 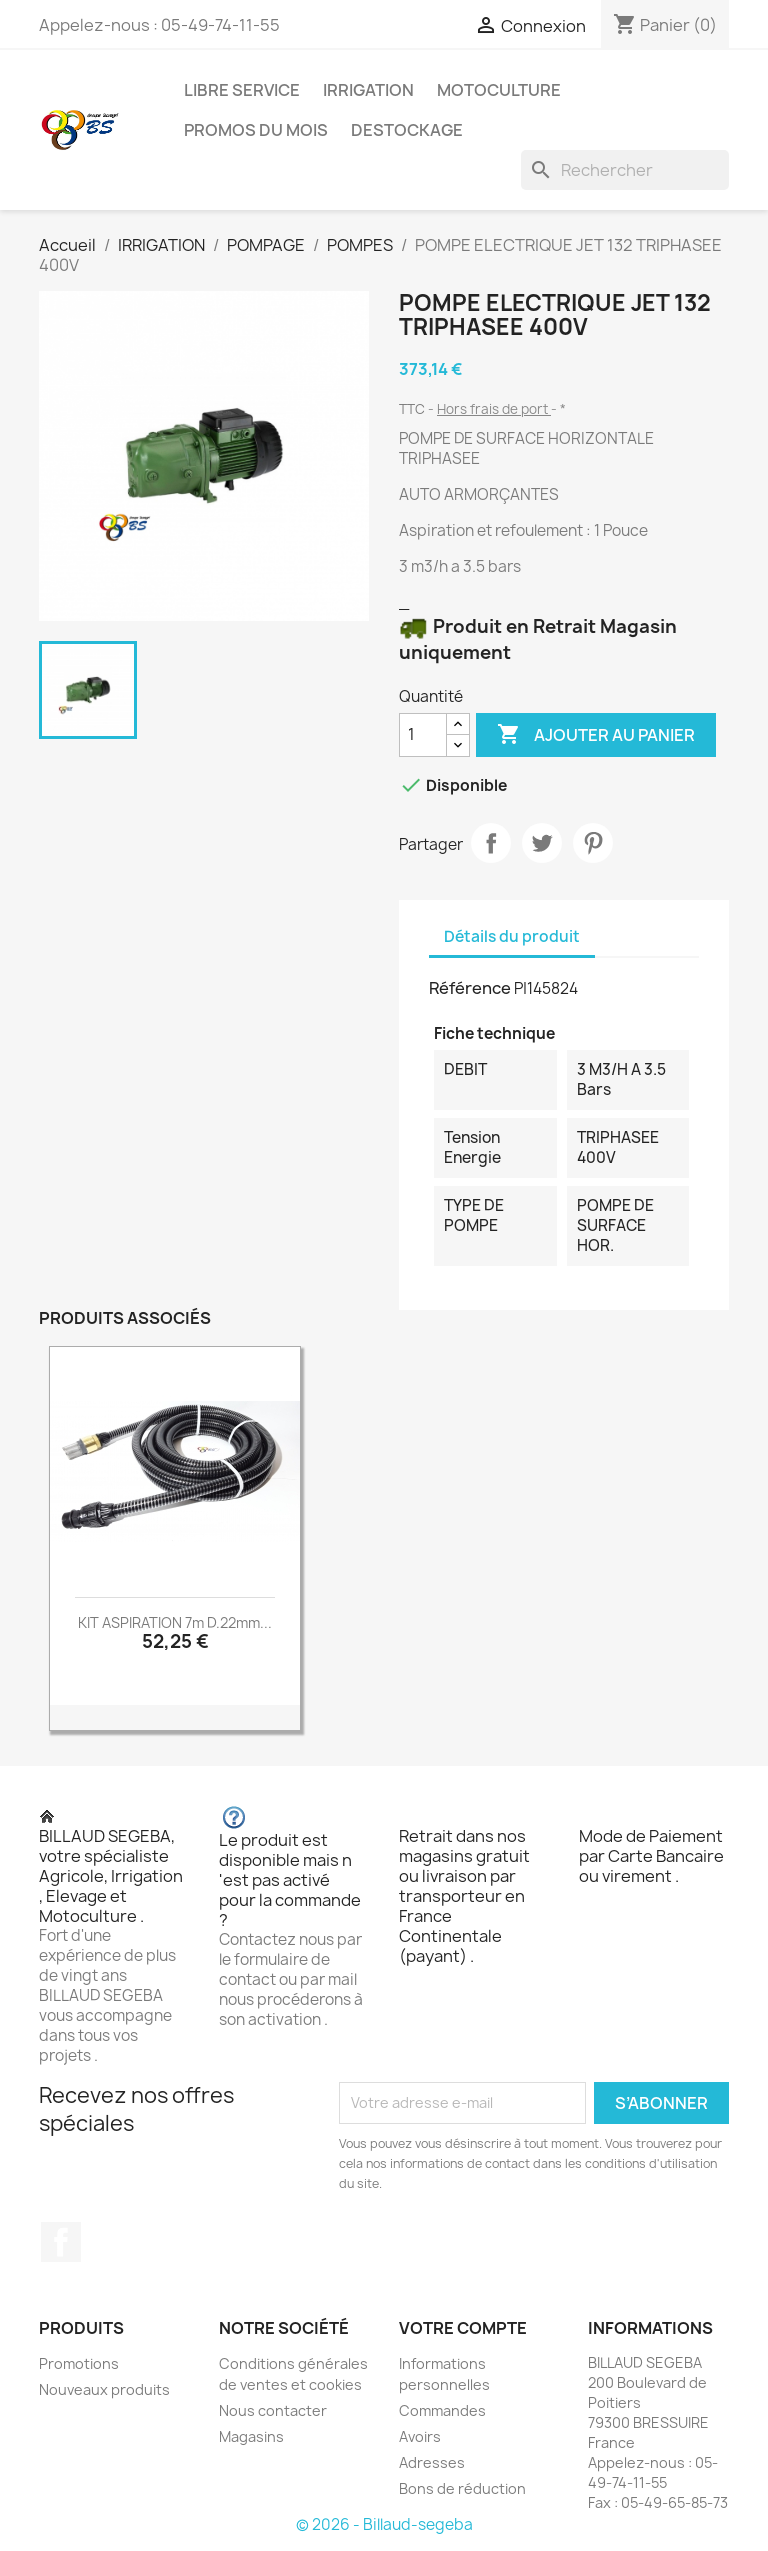 I want to click on MOTOCULTURE, so click(x=499, y=90).